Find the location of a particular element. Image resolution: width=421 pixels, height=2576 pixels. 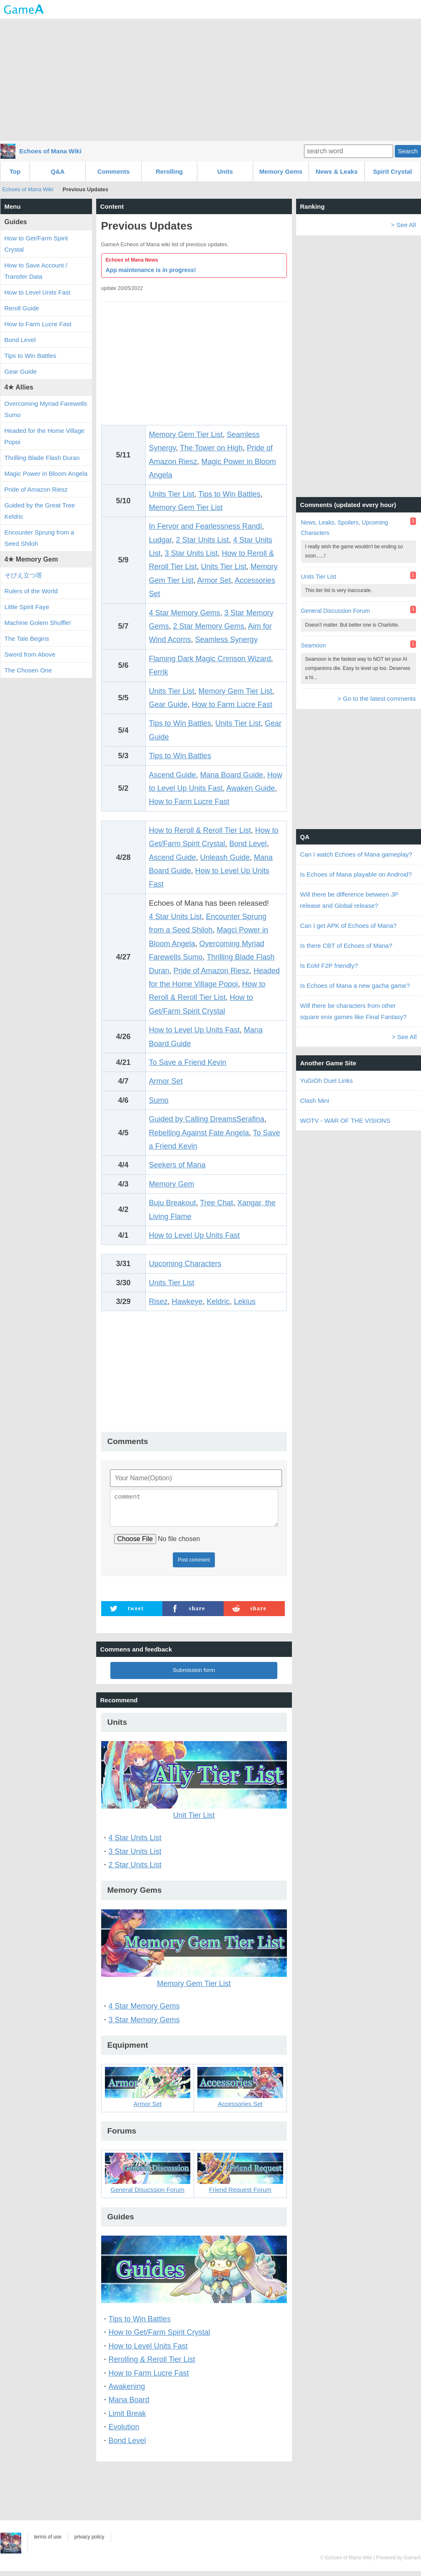

How to Reroll & Reroll Tier List is located at coordinates (200, 830).